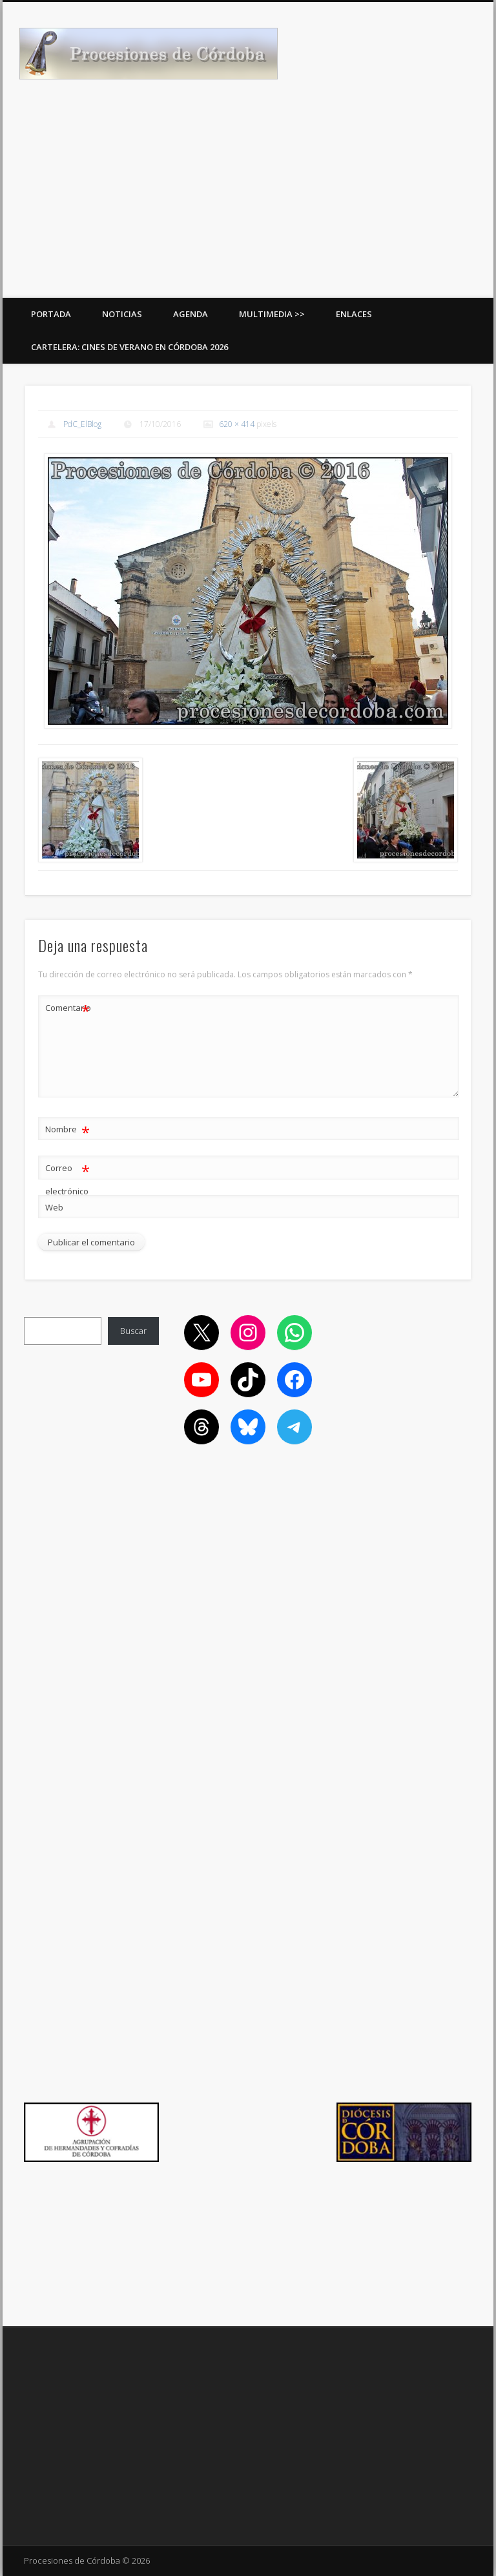 The width and height of the screenshot is (496, 2576). What do you see at coordinates (248, 200) in the screenshot?
I see `[Advertisement]` at bounding box center [248, 200].